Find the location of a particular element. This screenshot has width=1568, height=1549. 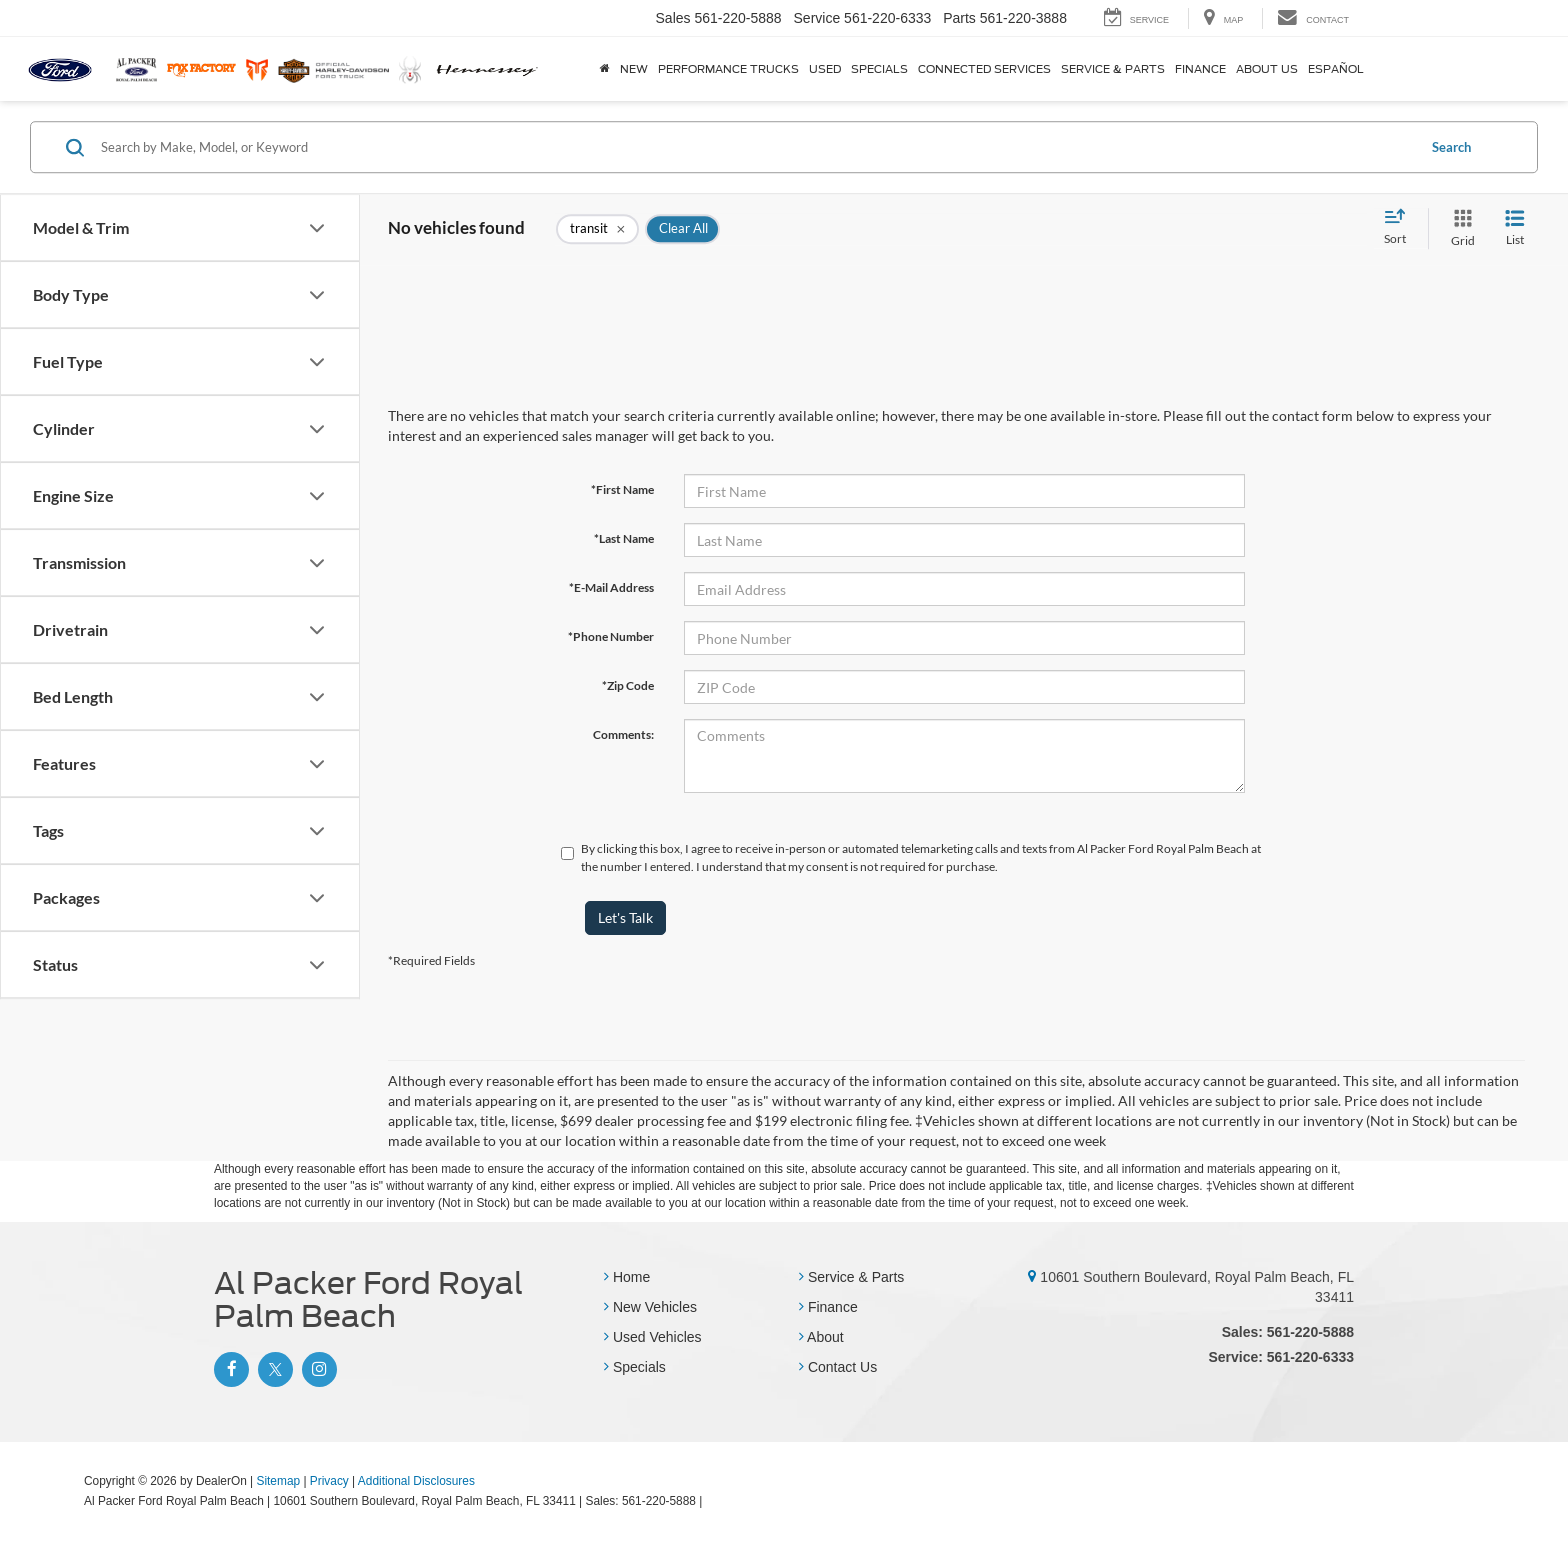

Specials is located at coordinates (635, 1367).